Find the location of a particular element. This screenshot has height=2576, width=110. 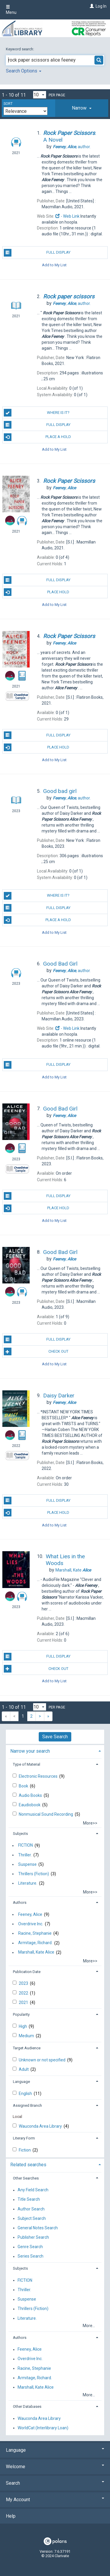

2022 is located at coordinates (24, 1993).